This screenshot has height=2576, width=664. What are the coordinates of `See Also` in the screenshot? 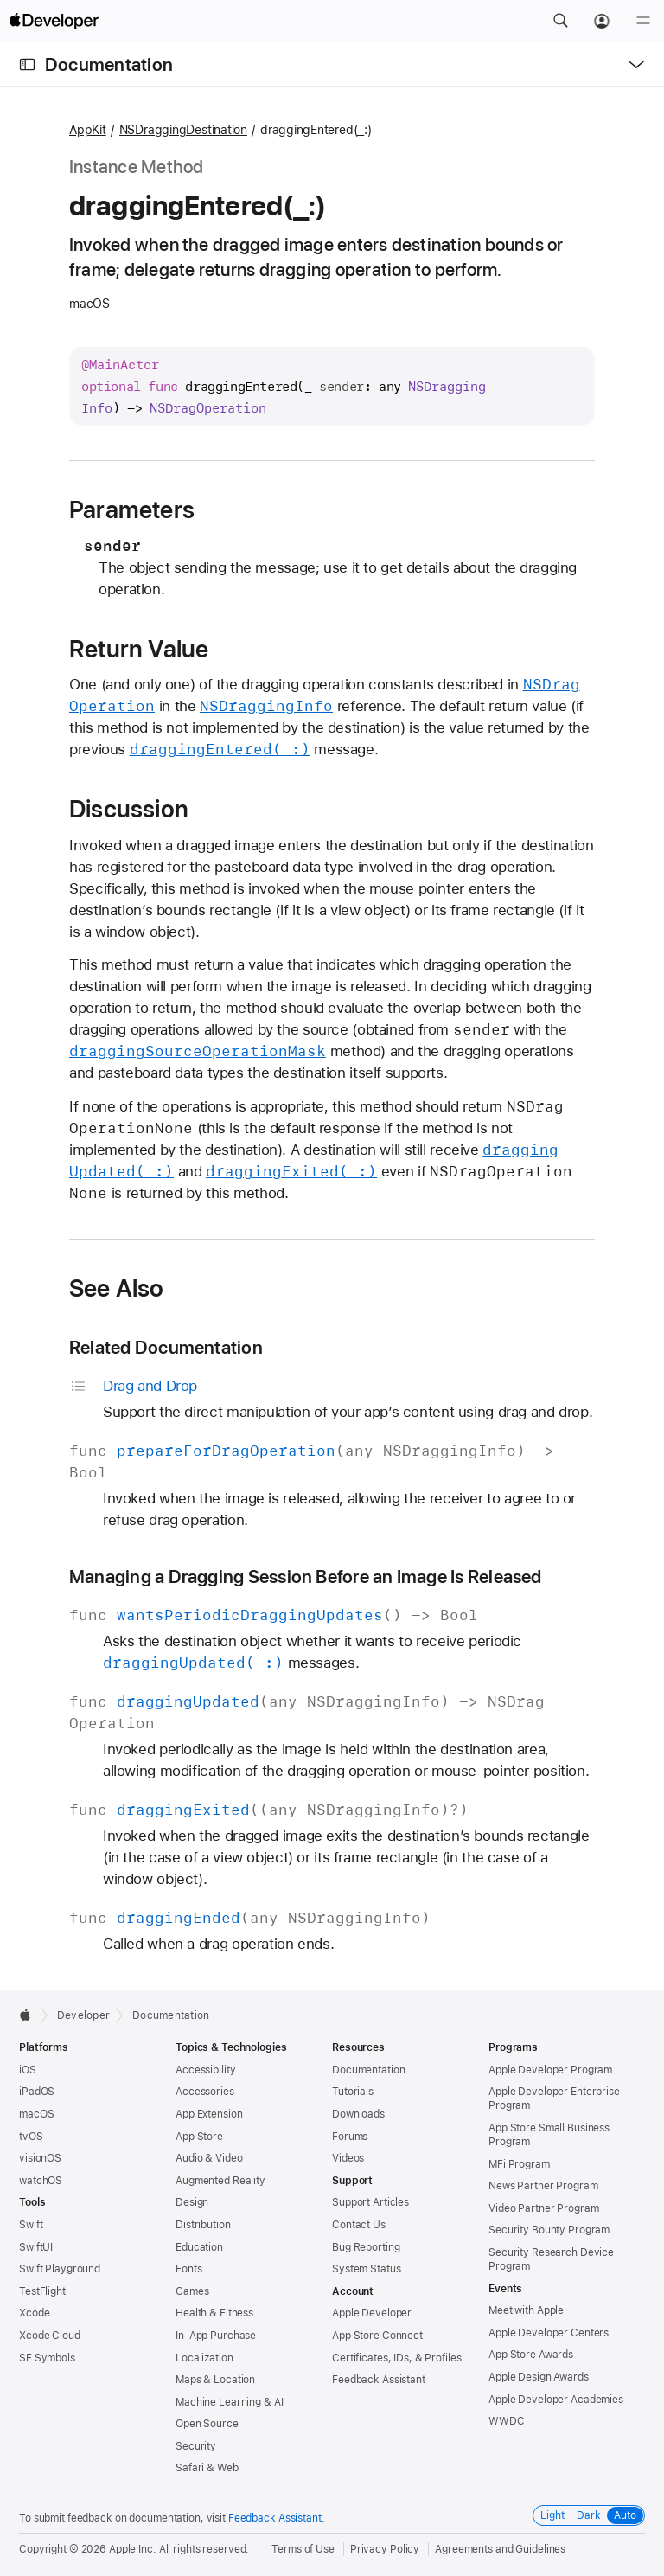 It's located at (116, 1288).